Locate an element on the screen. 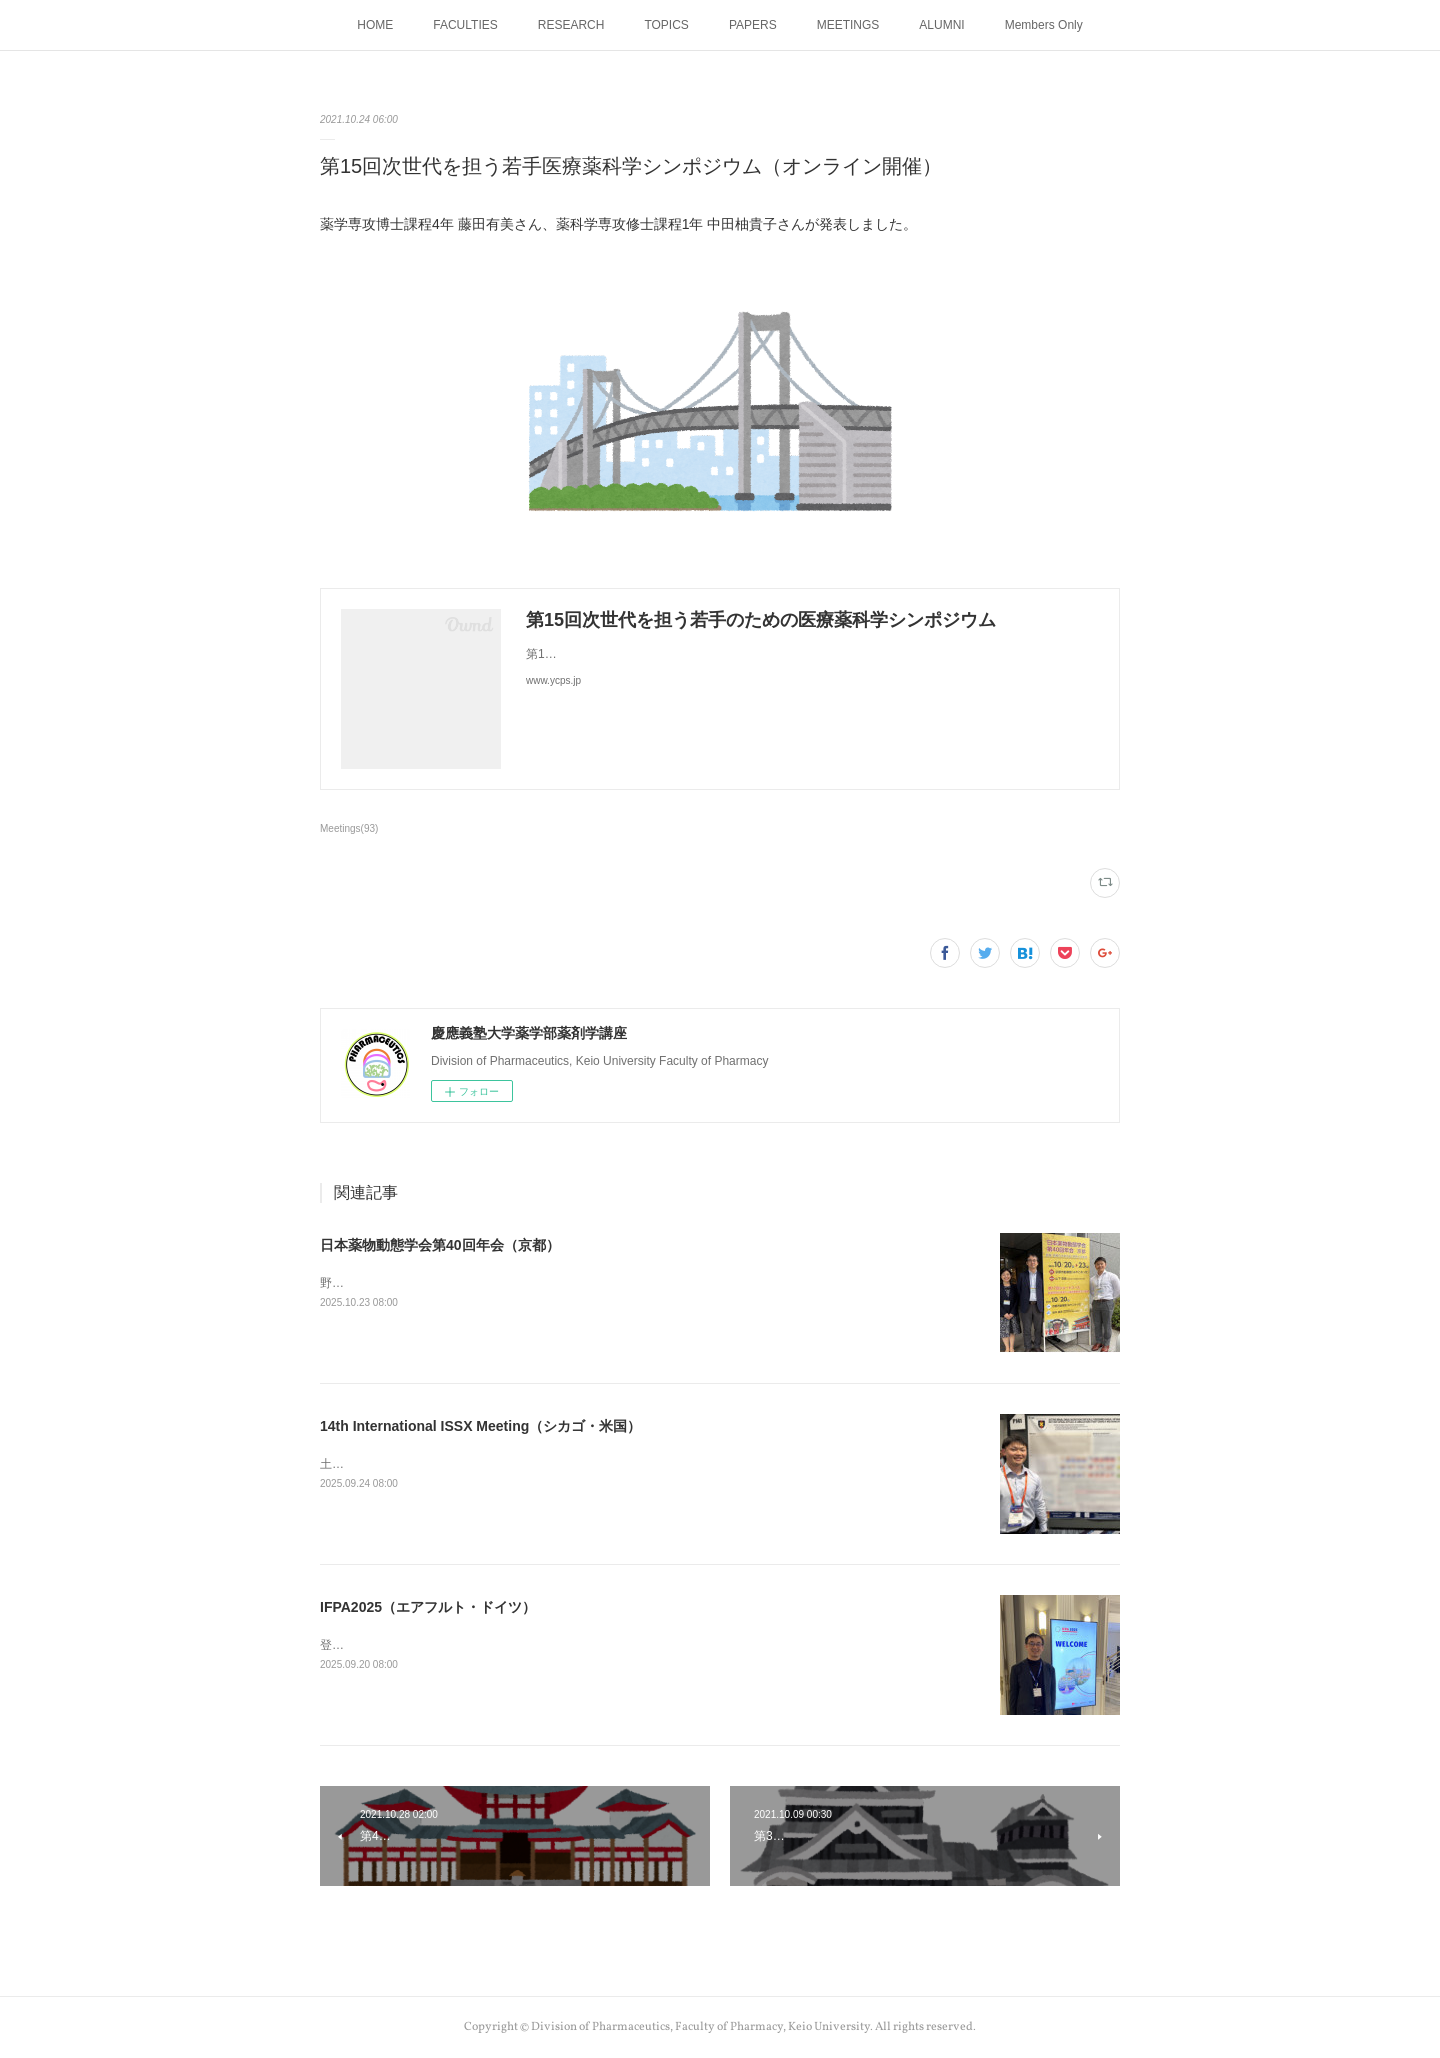 Image resolution: width=1440 pixels, height=2058 pixels. Members Only is located at coordinates (1044, 25).